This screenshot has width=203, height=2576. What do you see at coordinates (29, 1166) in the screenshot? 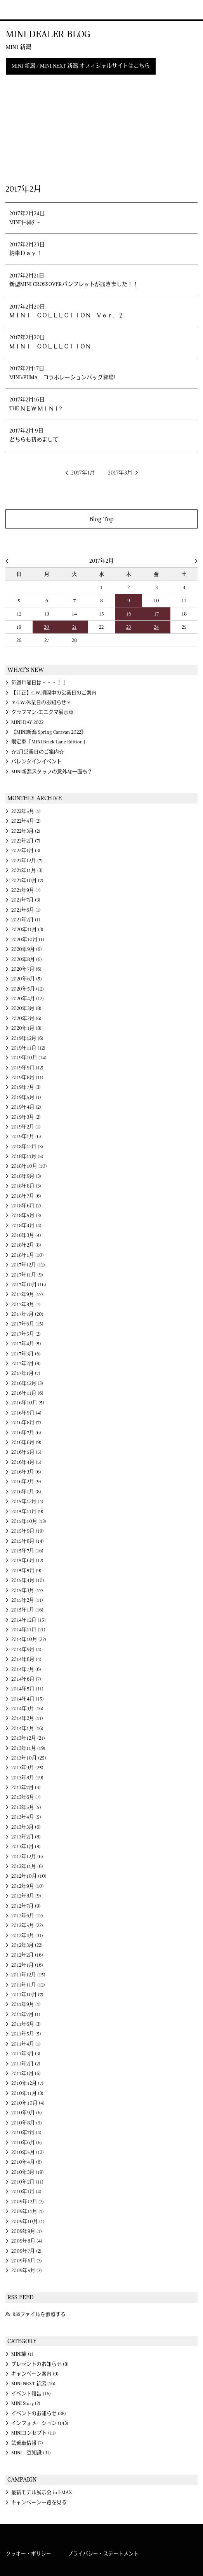
I see `2018年10月 (10)` at bounding box center [29, 1166].